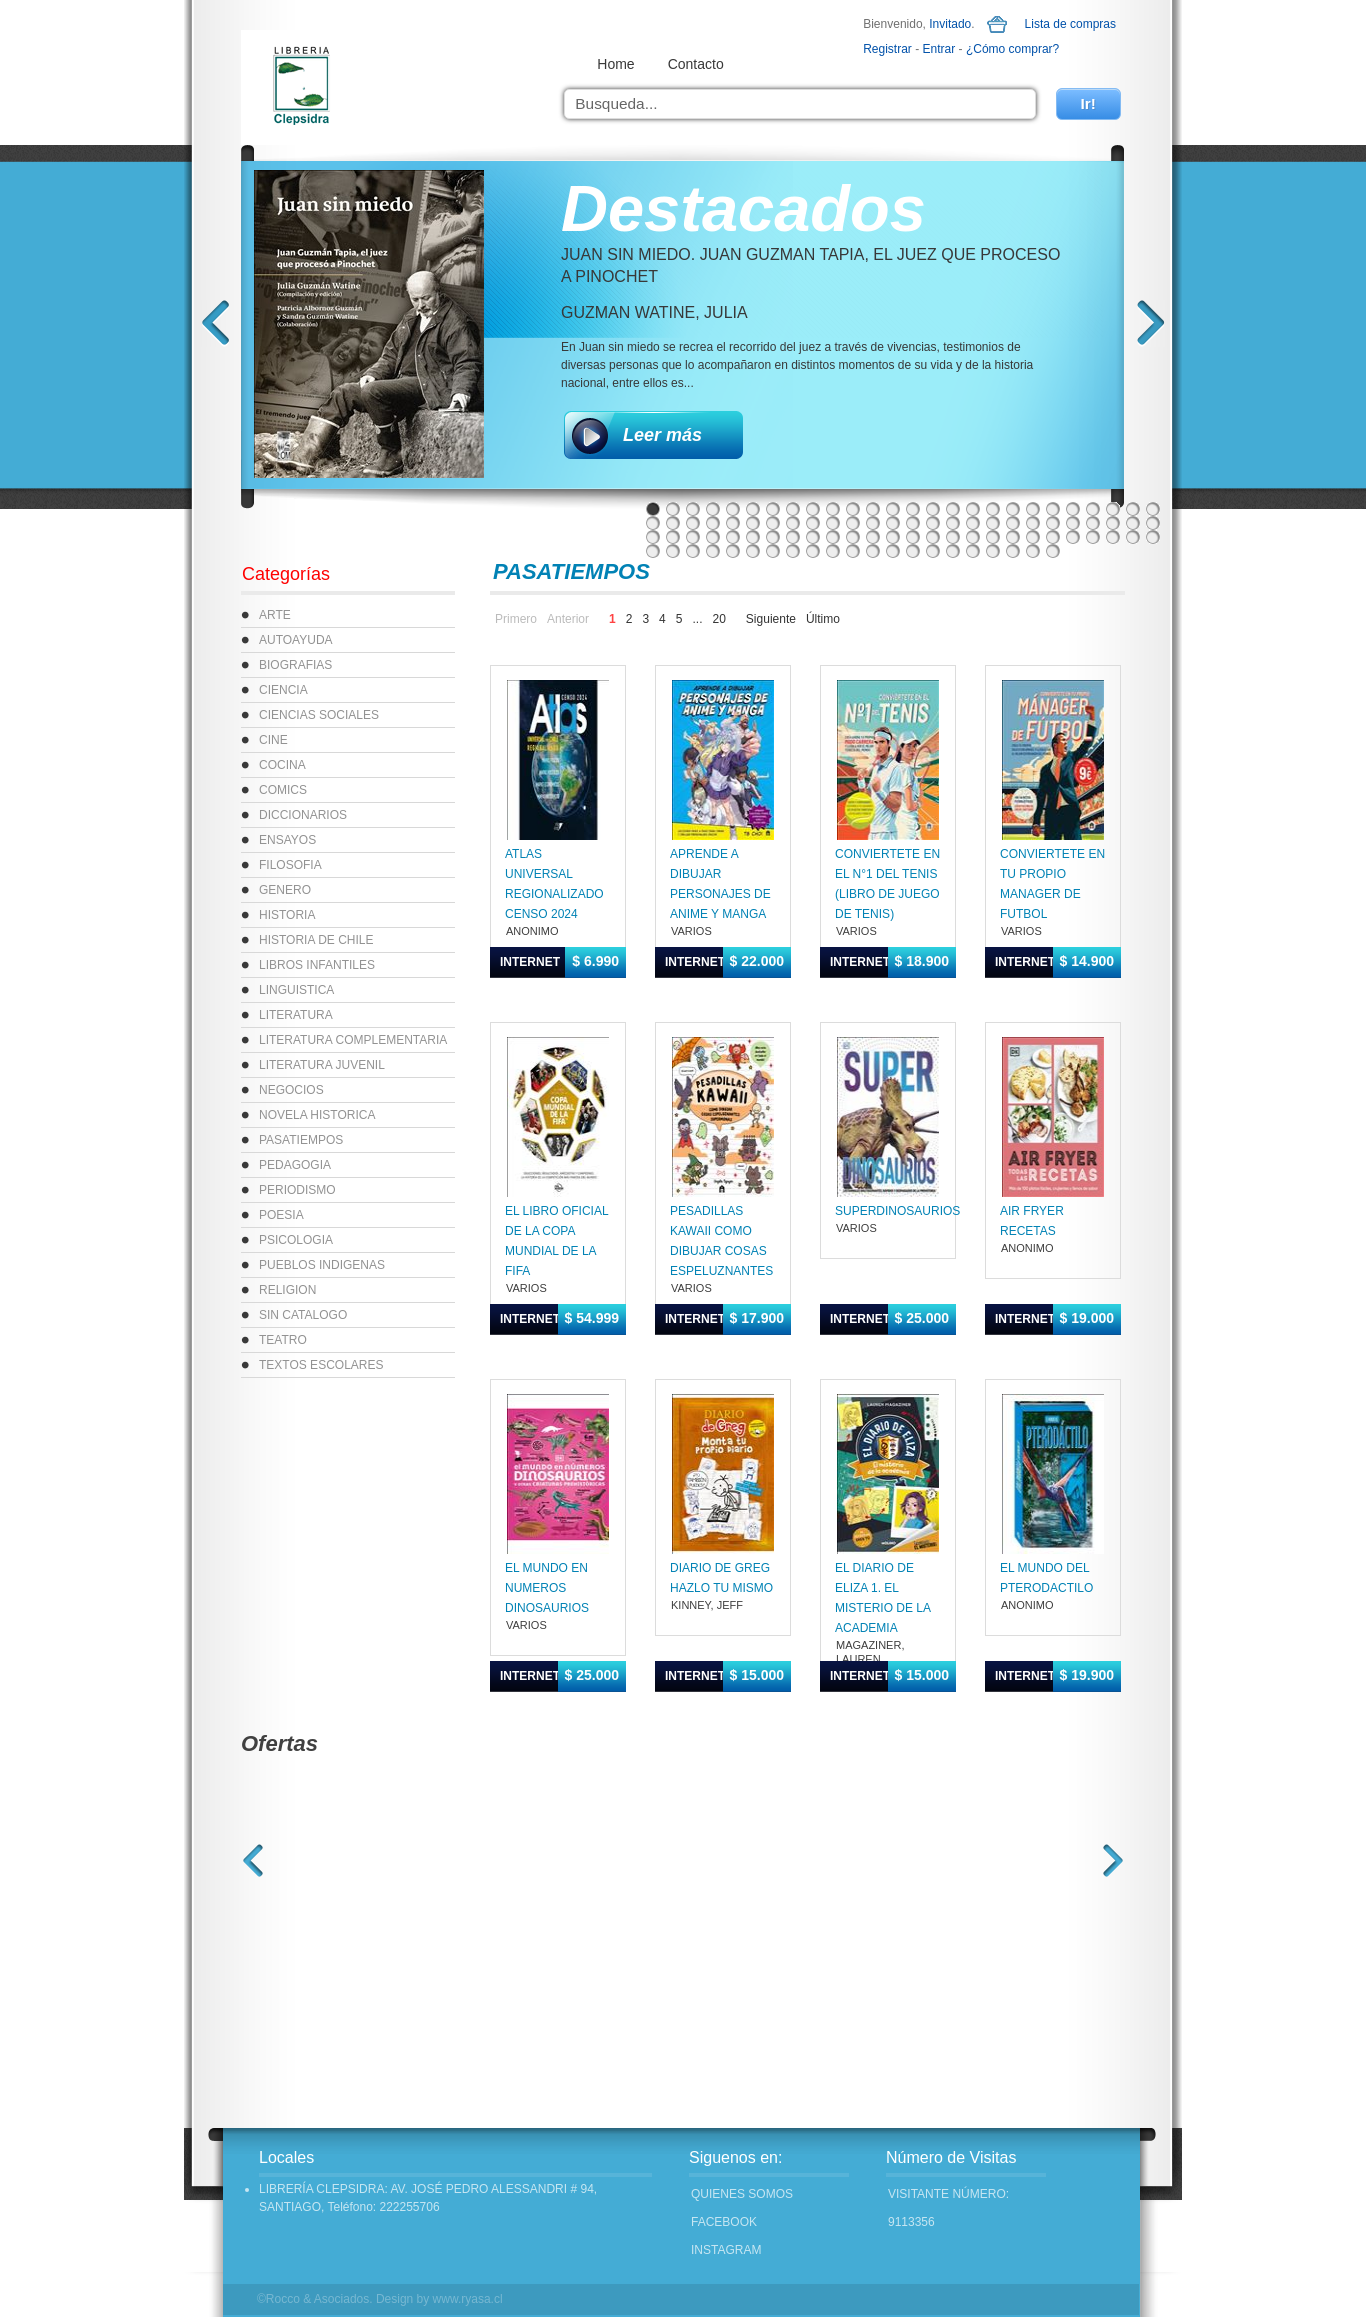 The image size is (1366, 2317). I want to click on 18, so click(993, 509).